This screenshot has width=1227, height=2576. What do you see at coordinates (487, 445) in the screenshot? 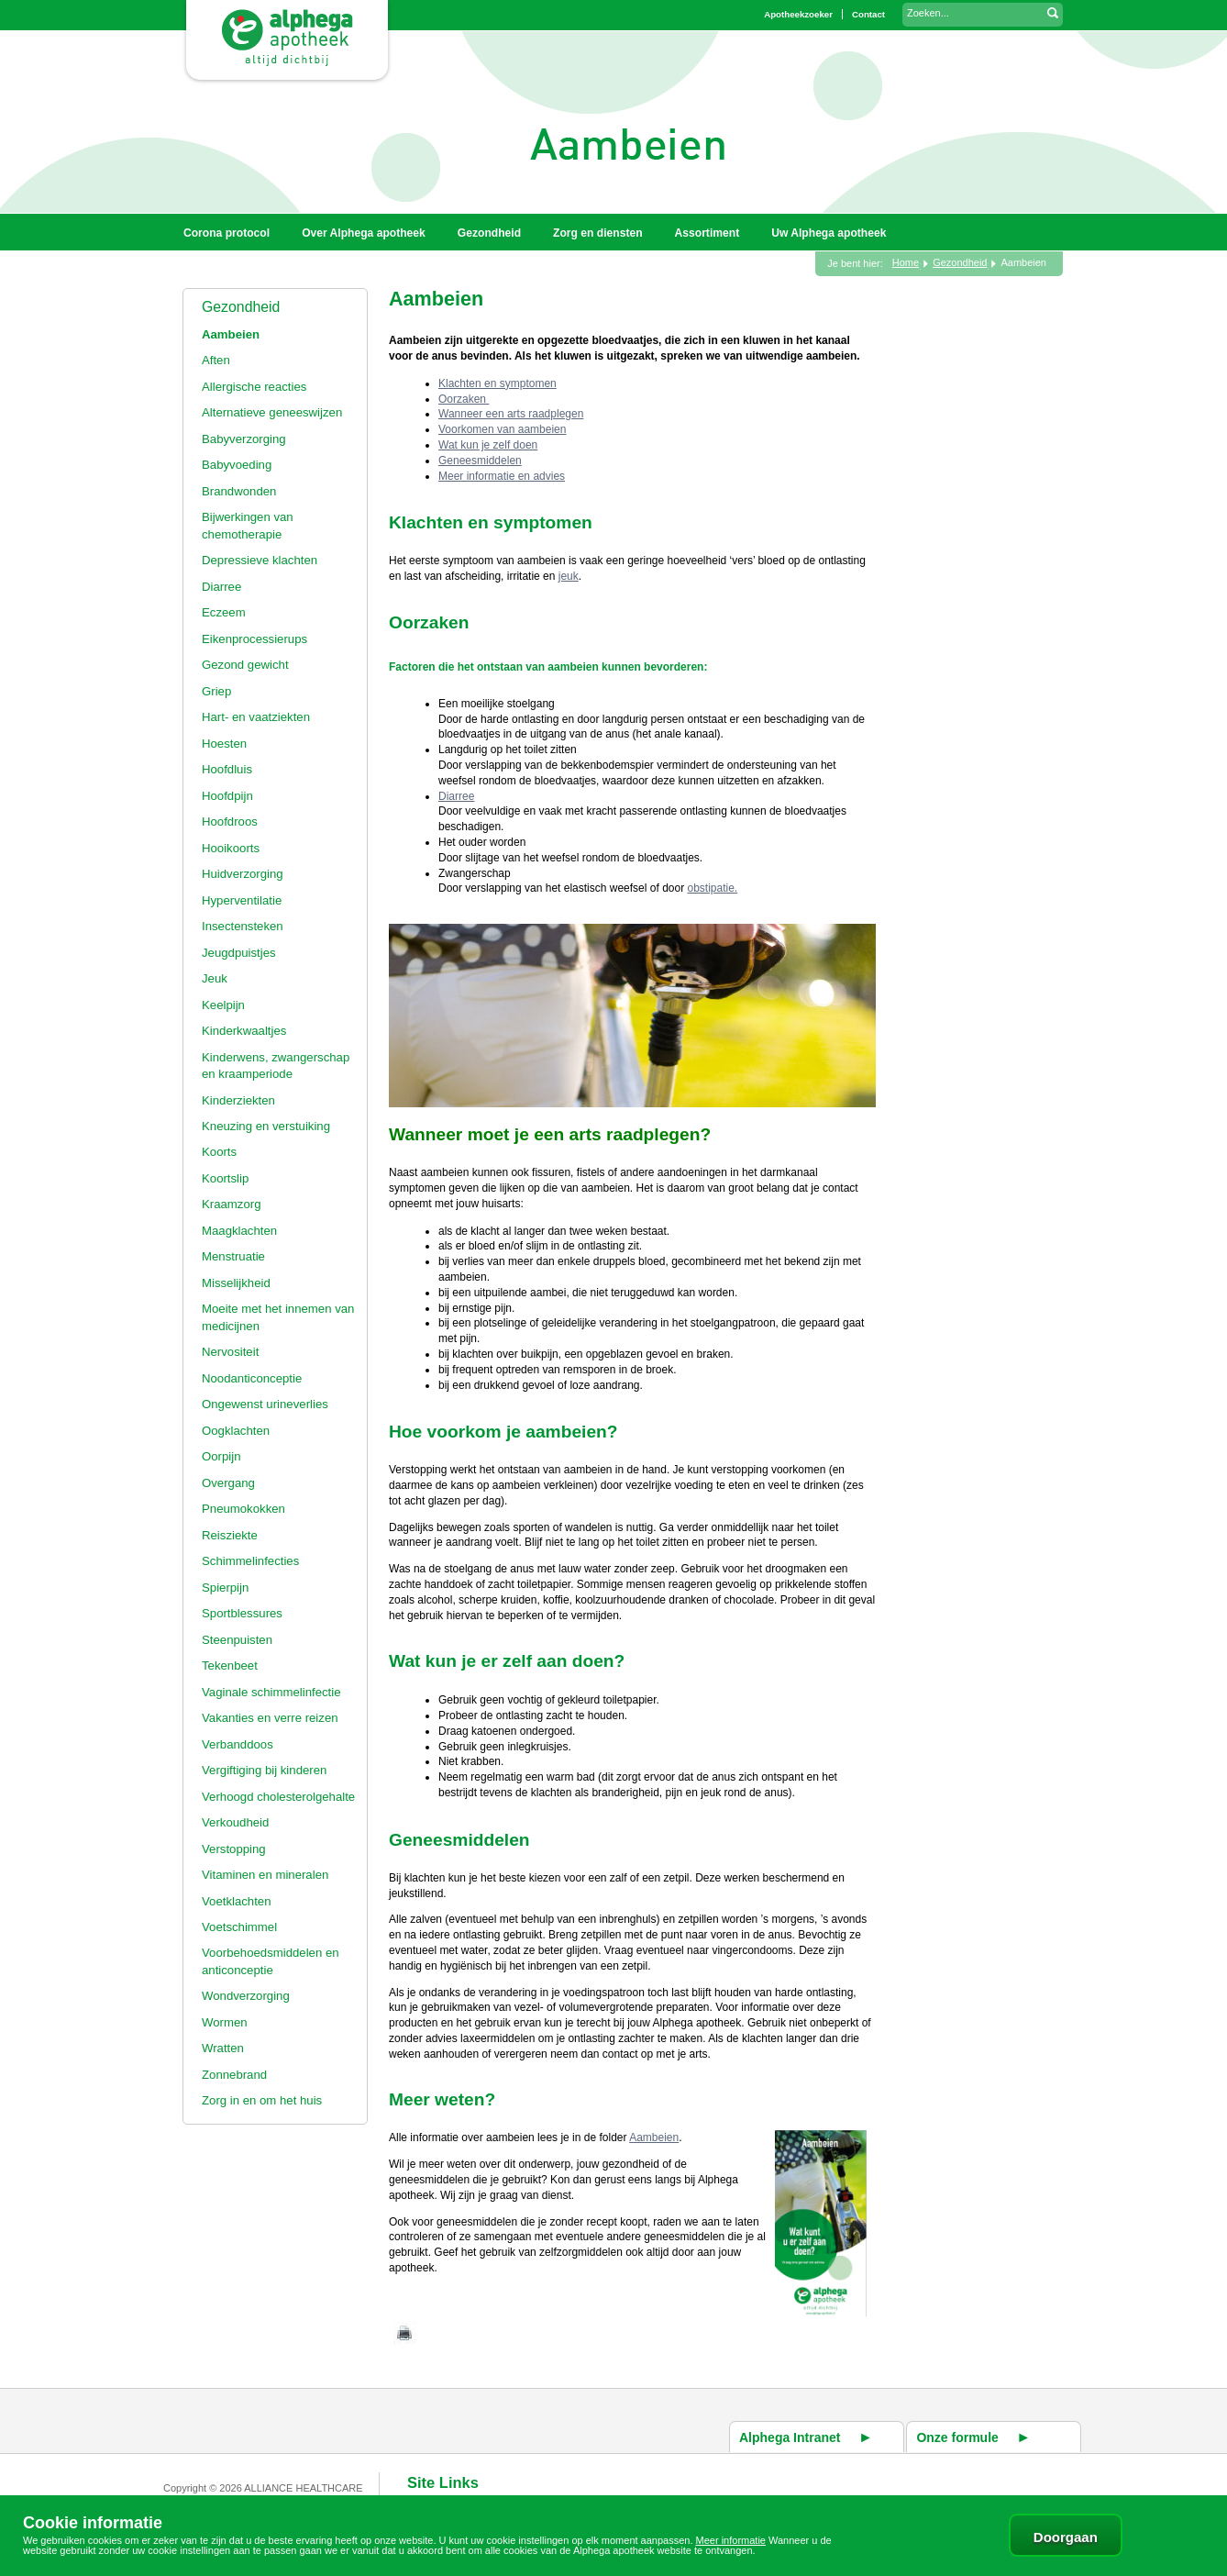
I see `Wat kun je zelf doen` at bounding box center [487, 445].